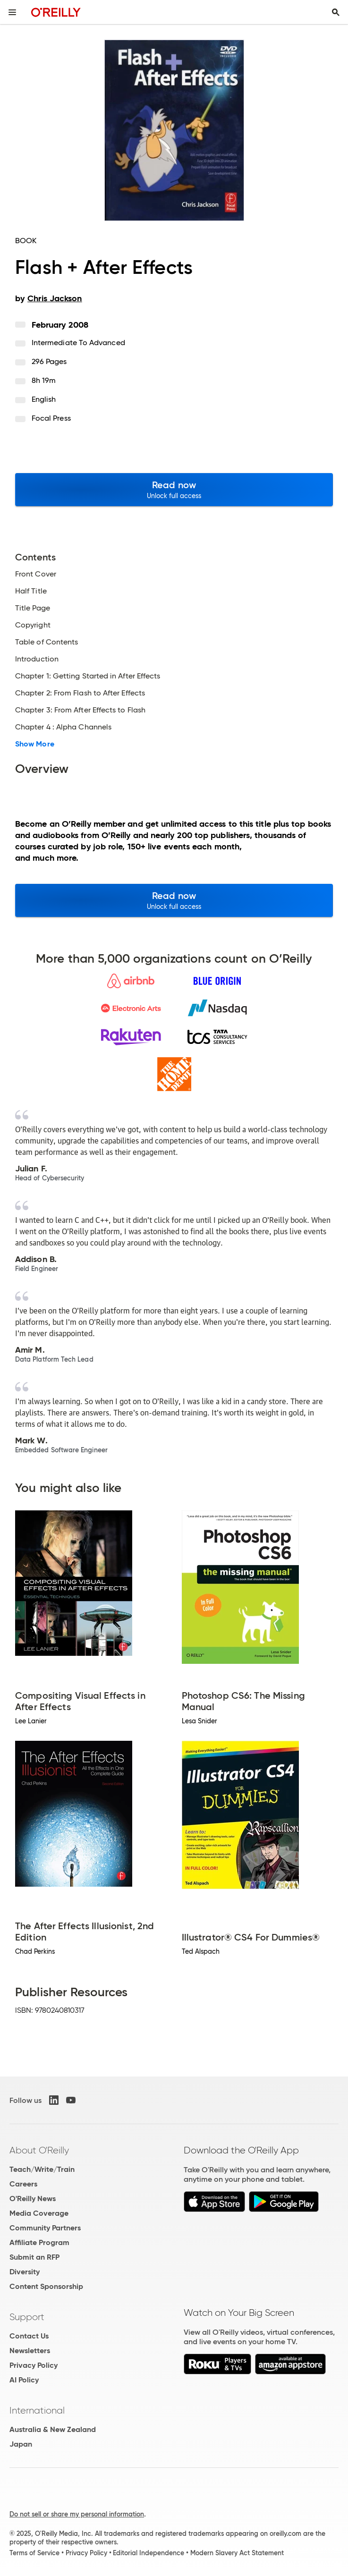  What do you see at coordinates (37, 2410) in the screenshot?
I see `International` at bounding box center [37, 2410].